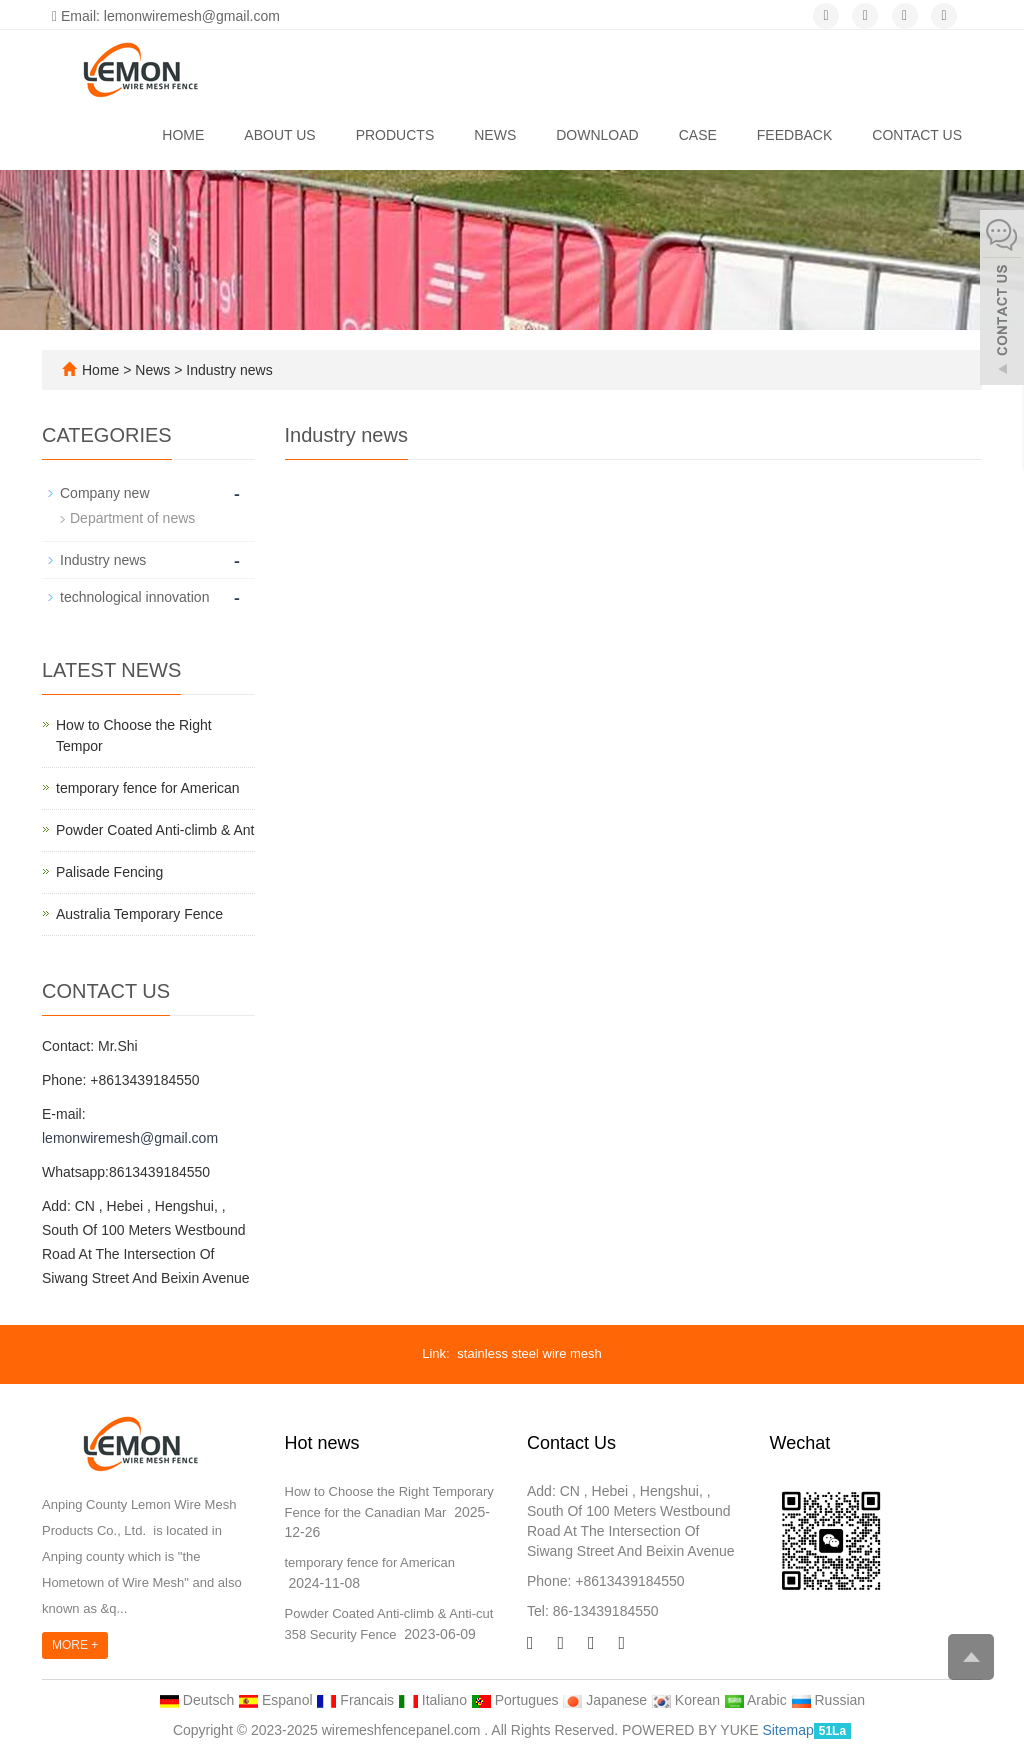 The width and height of the screenshot is (1024, 1760). I want to click on Australia Temporary Fence, so click(139, 914).